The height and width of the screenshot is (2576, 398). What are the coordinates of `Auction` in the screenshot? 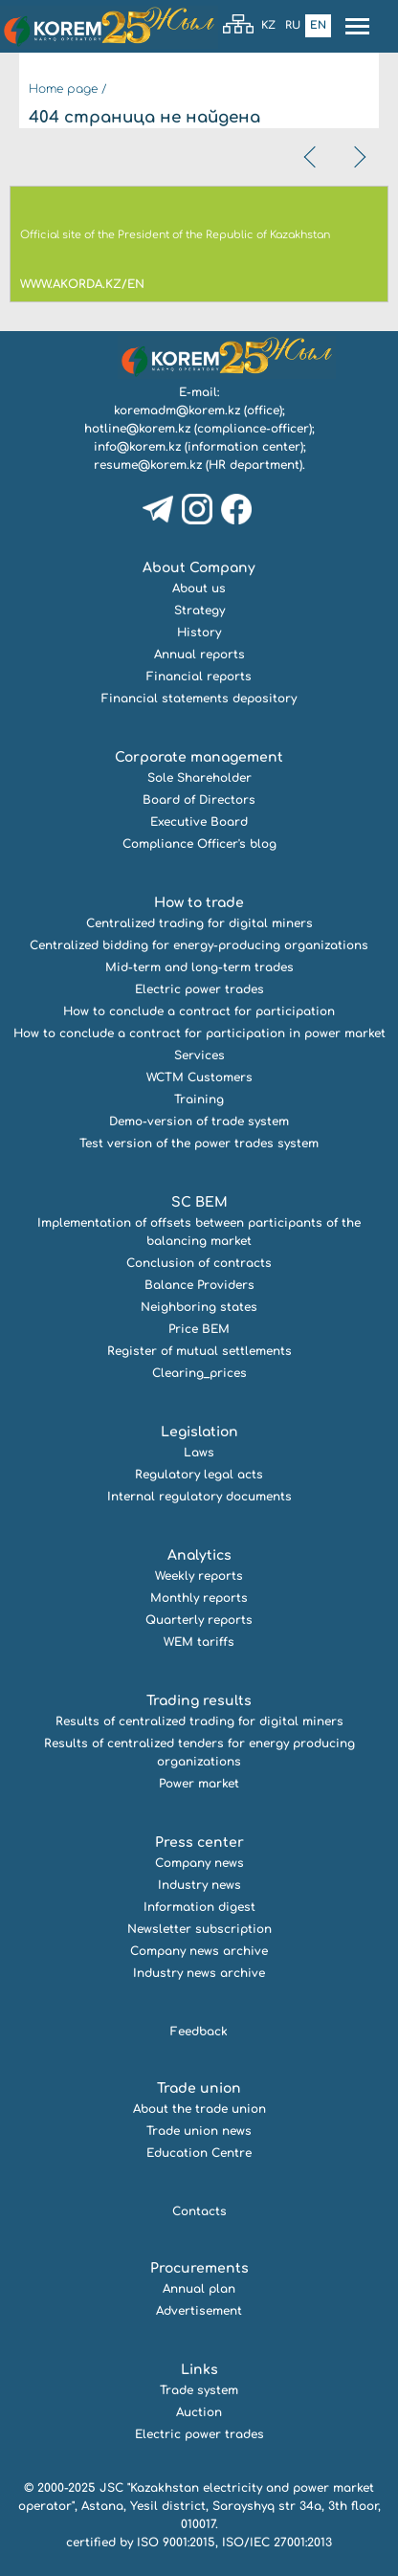 It's located at (199, 2412).